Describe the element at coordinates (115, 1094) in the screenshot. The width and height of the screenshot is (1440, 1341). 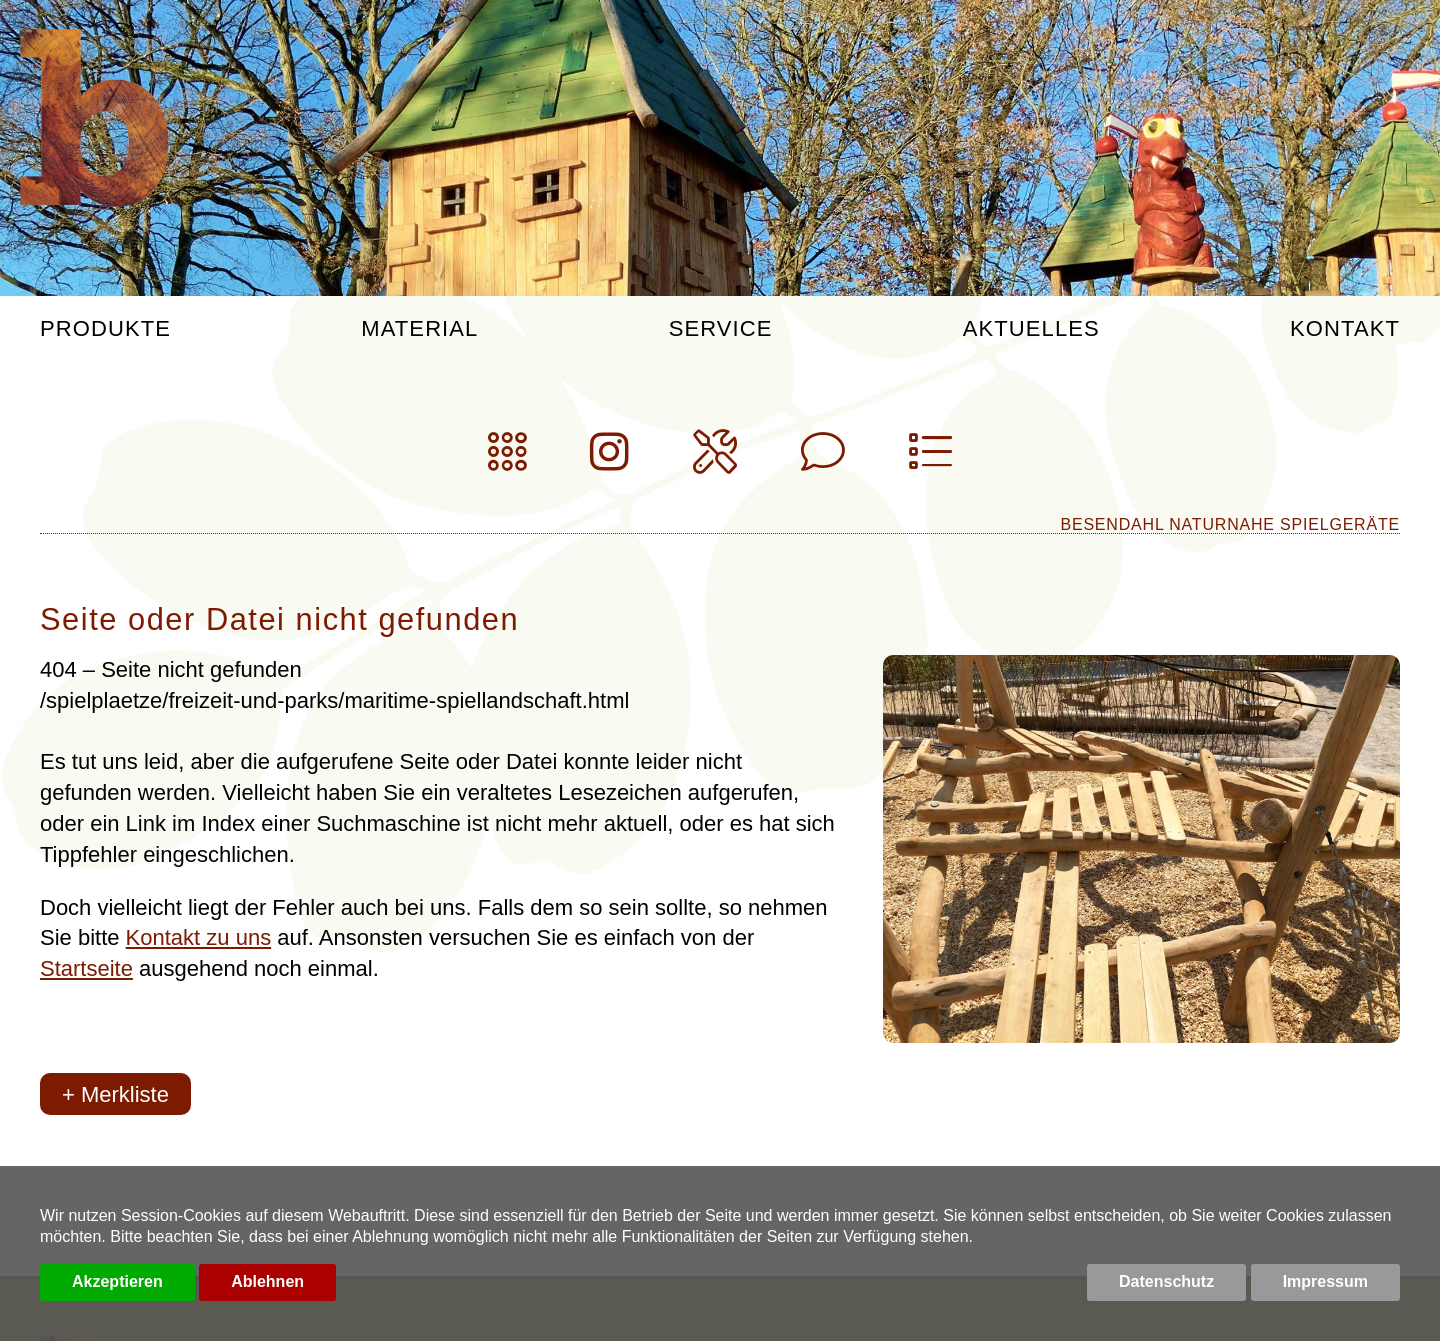
I see `+ Merkliste` at that location.